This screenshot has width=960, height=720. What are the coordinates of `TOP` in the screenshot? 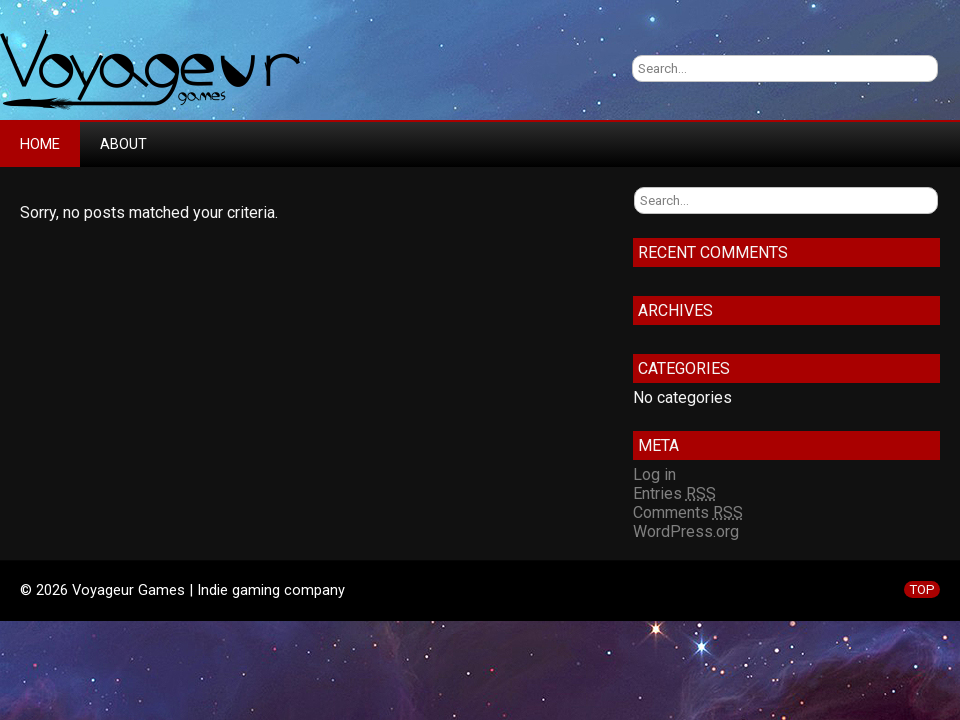 It's located at (922, 589).